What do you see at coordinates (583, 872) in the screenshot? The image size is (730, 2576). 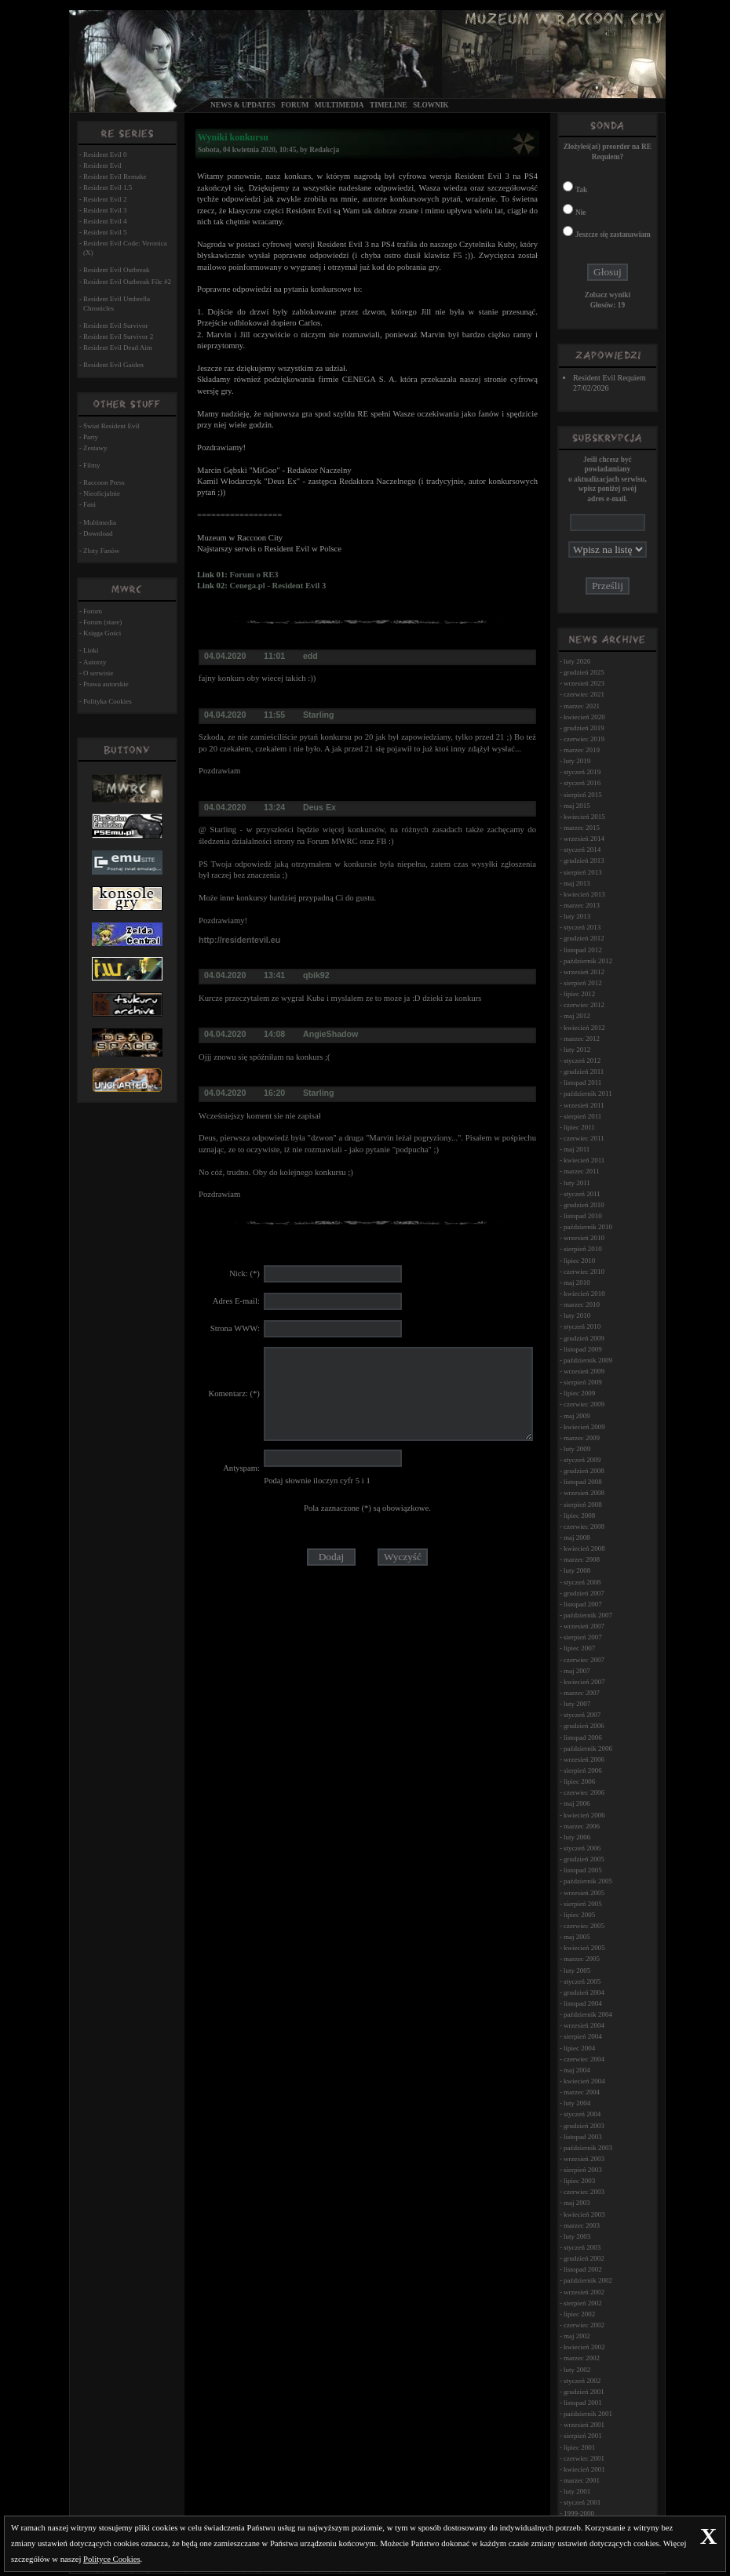 I see `sierpień 2013` at bounding box center [583, 872].